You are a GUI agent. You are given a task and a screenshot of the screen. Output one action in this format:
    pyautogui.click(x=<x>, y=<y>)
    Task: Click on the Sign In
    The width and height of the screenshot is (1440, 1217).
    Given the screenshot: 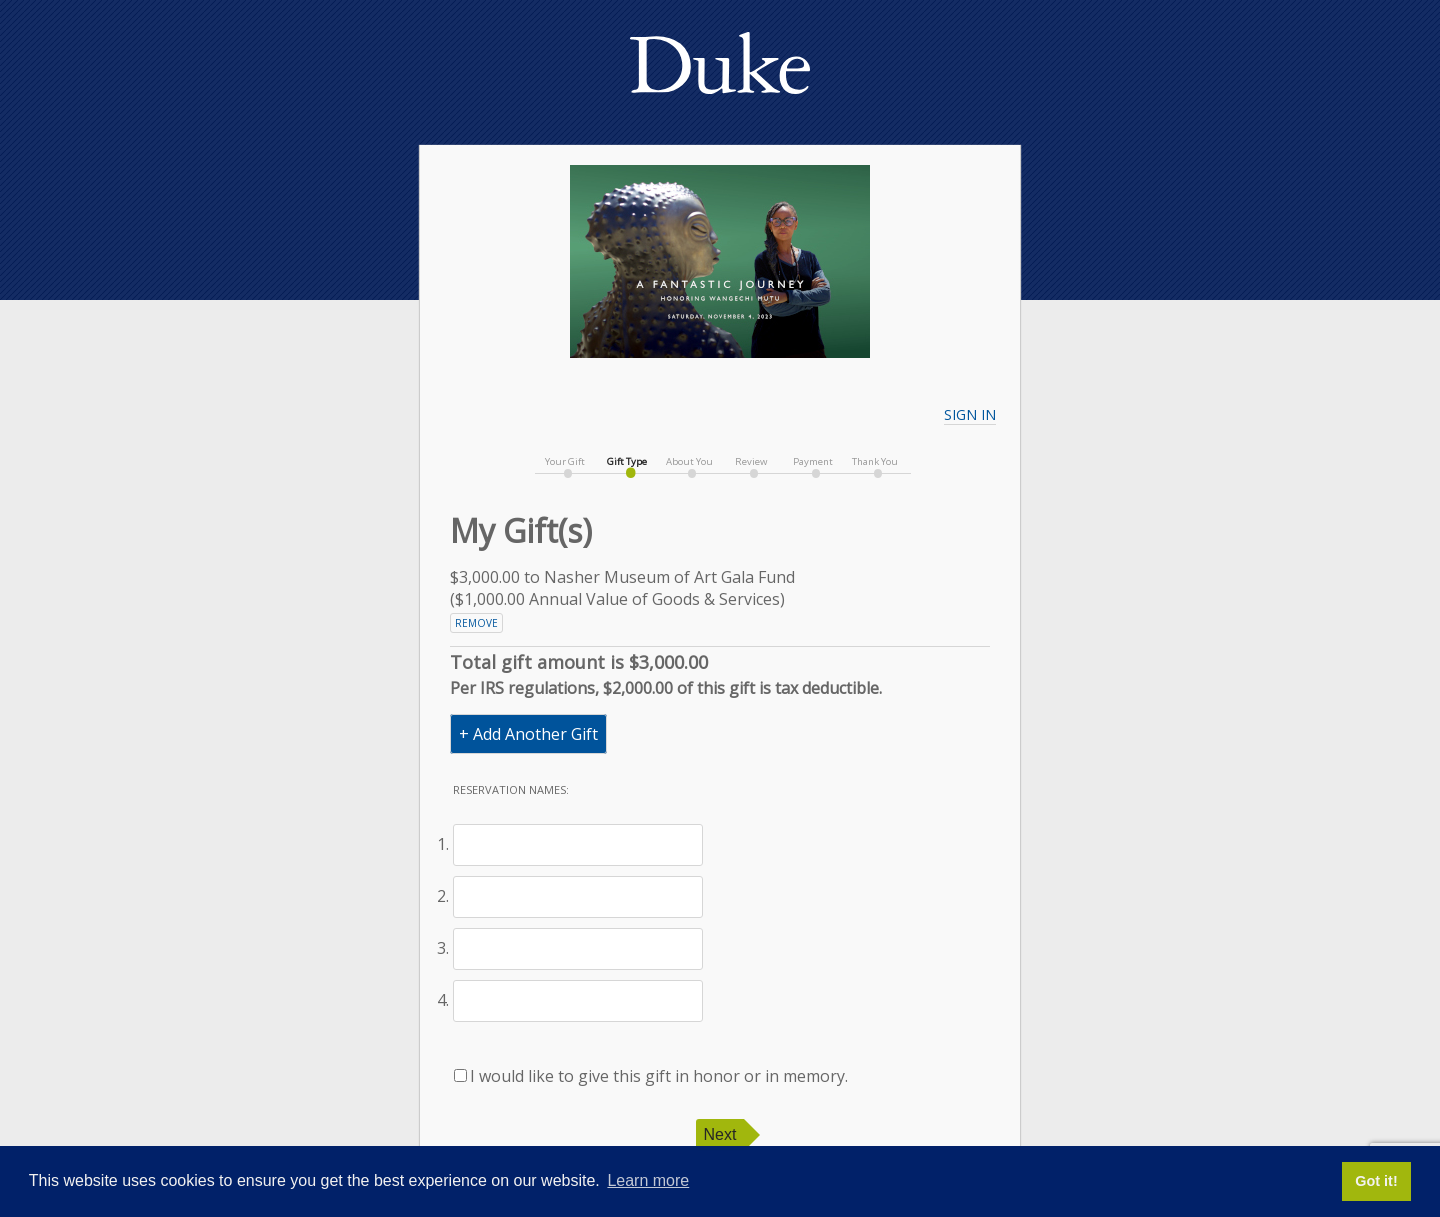 What is the action you would take?
    pyautogui.click(x=970, y=414)
    